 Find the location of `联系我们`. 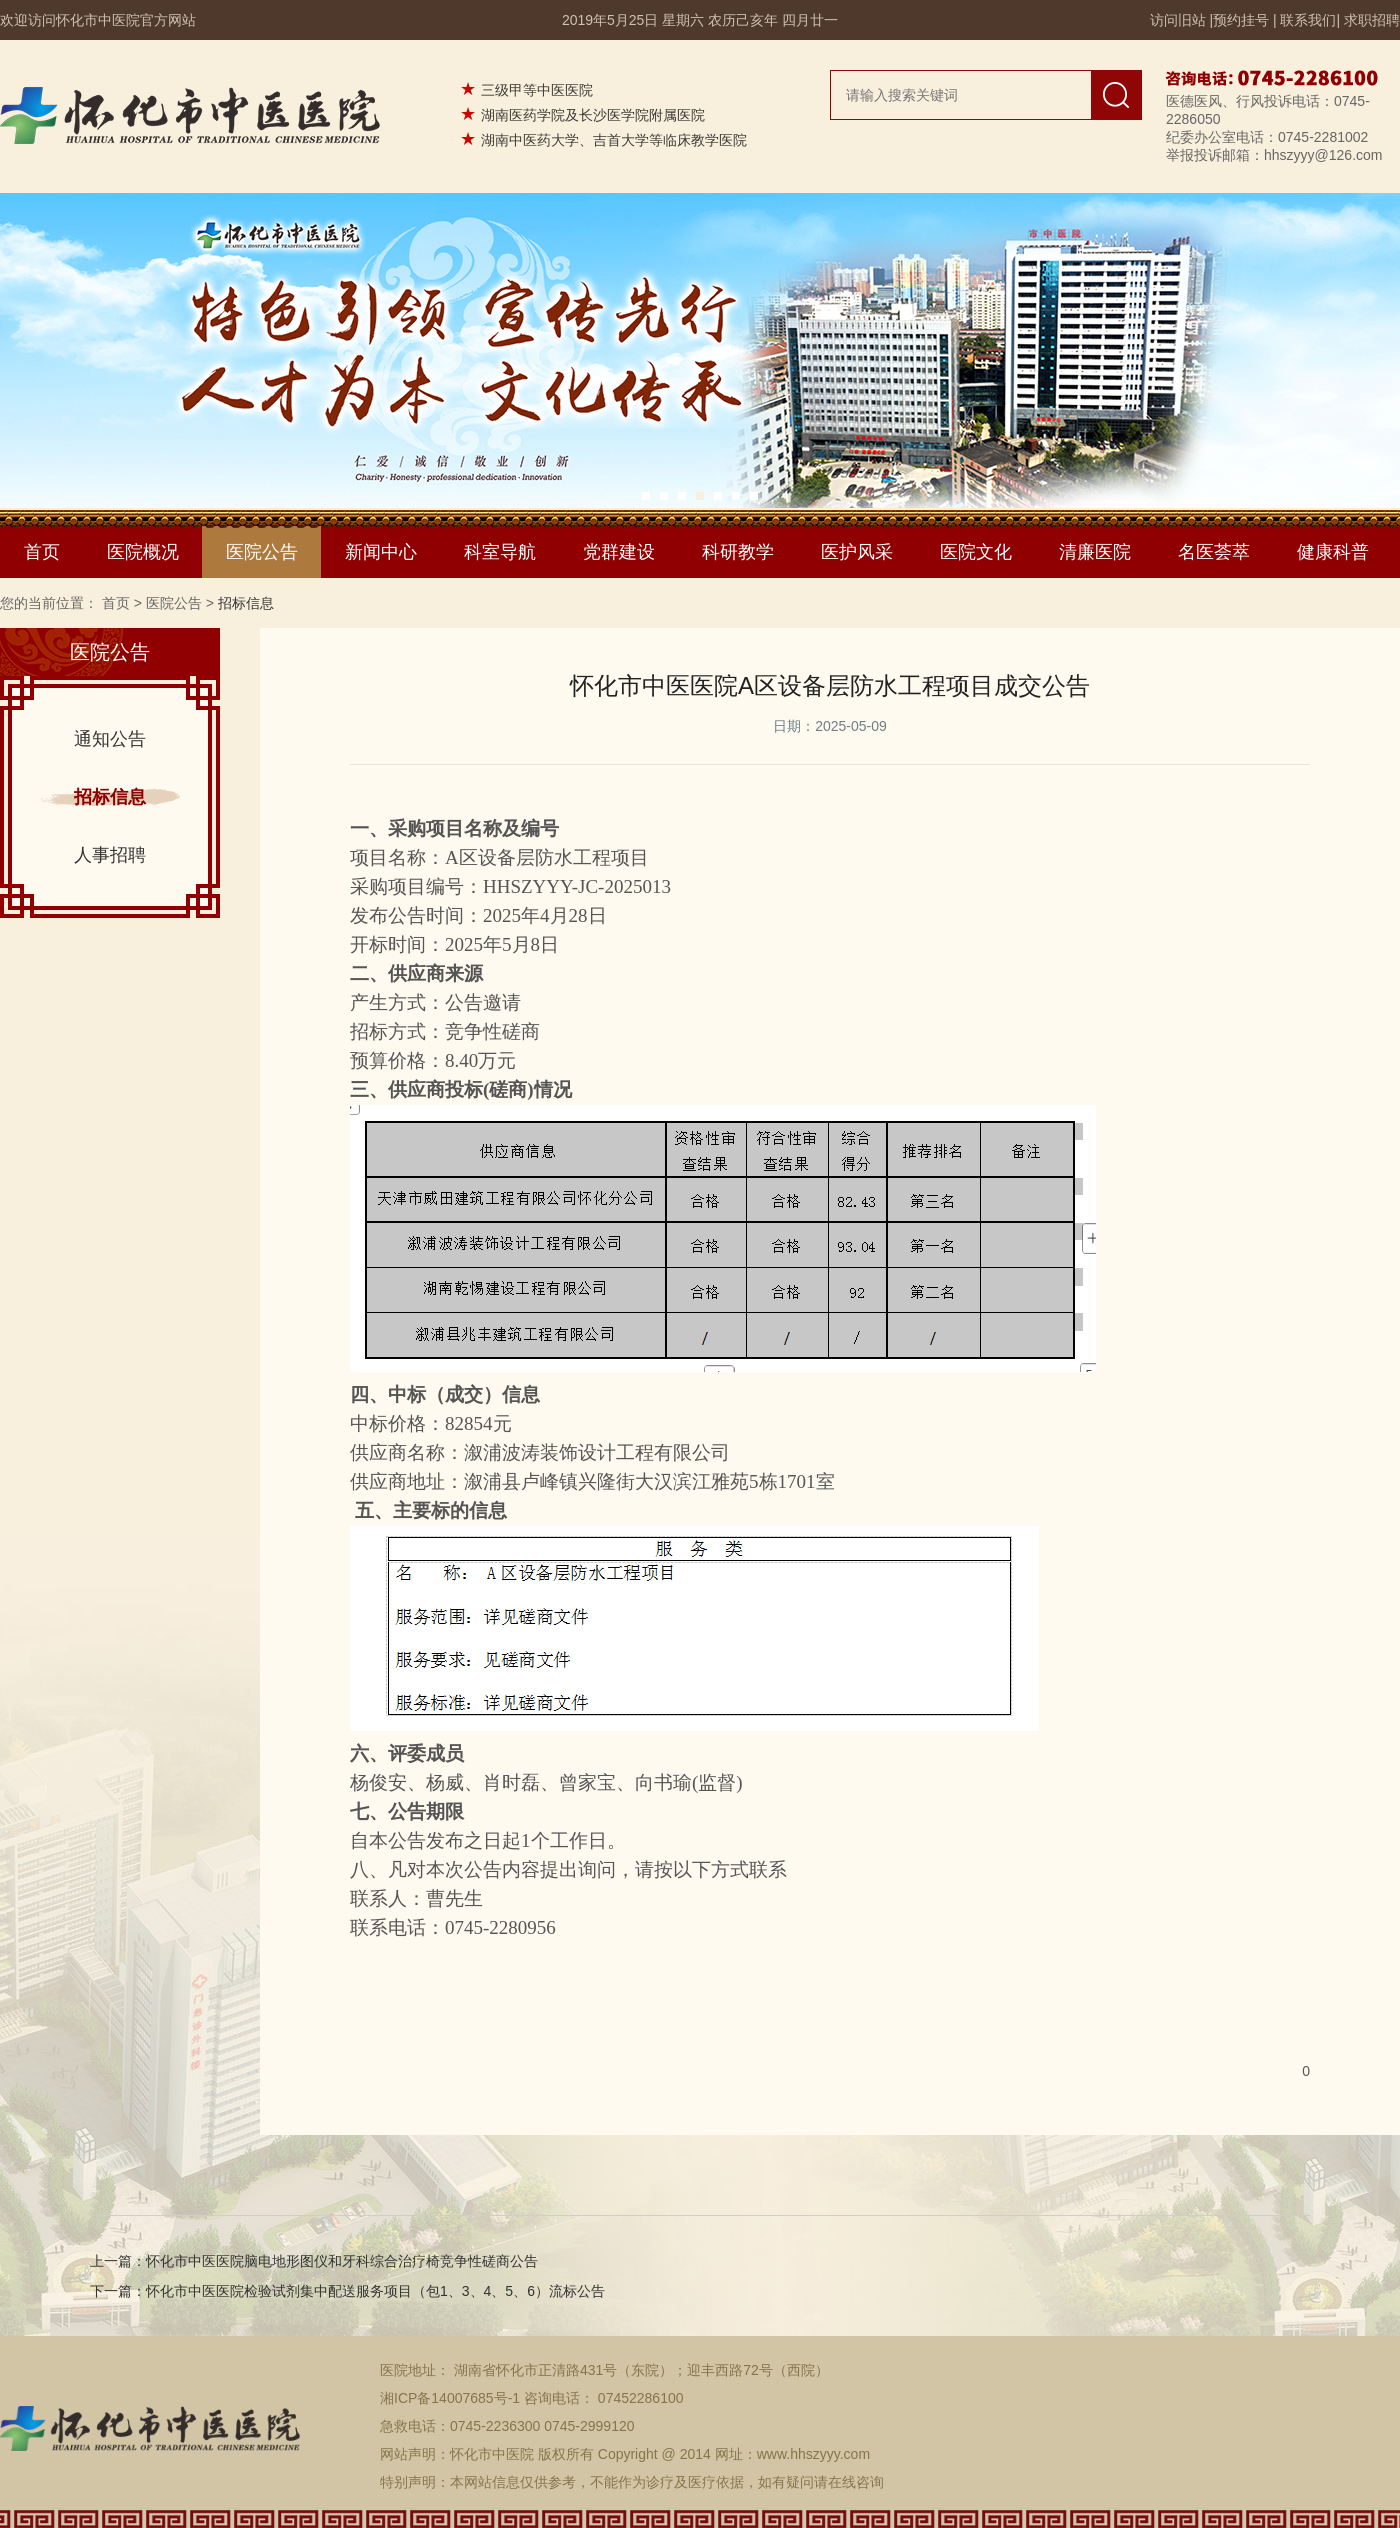

联系我们 is located at coordinates (1308, 20).